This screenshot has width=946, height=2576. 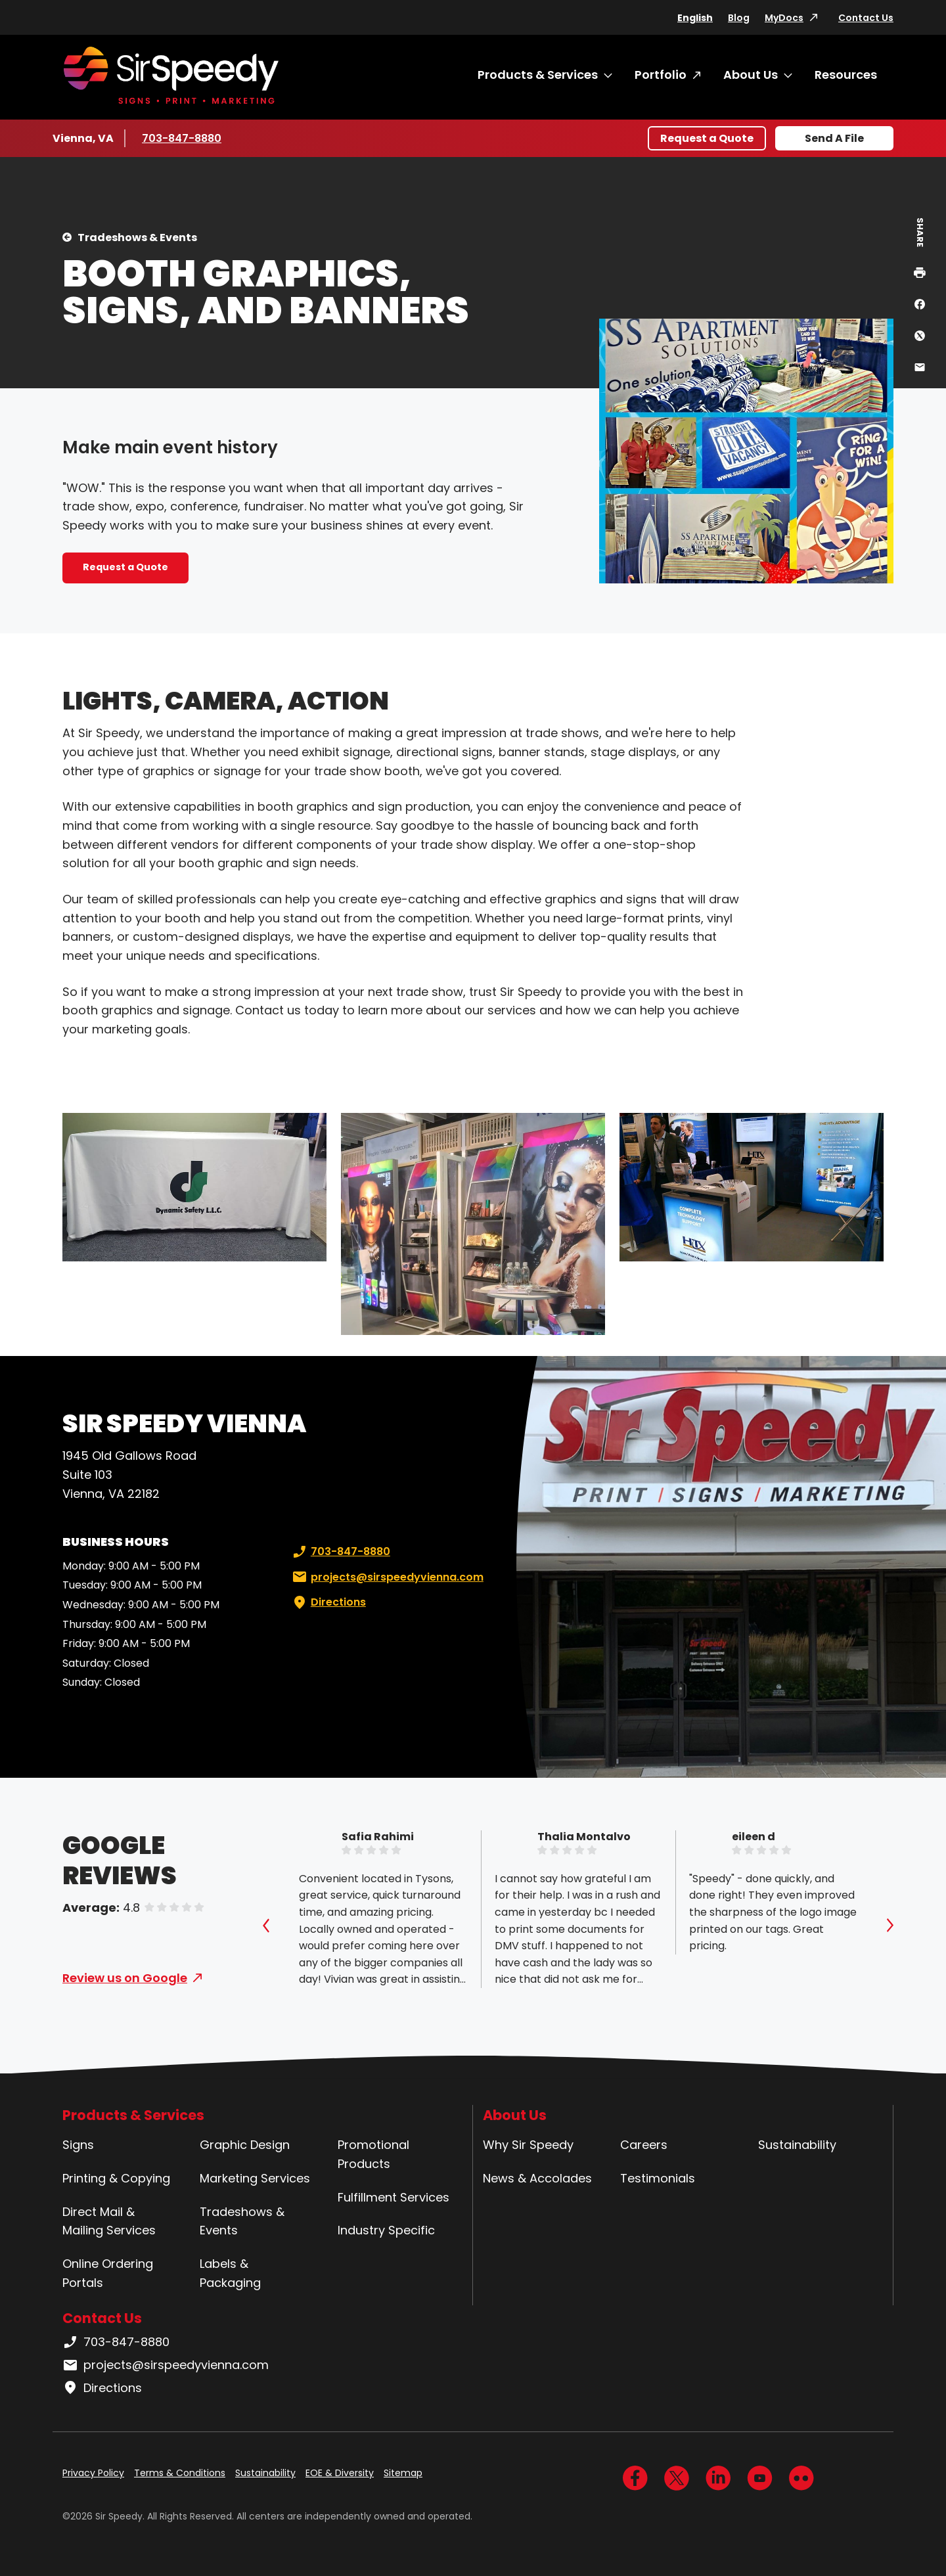 What do you see at coordinates (181, 138) in the screenshot?
I see `703-847-8880` at bounding box center [181, 138].